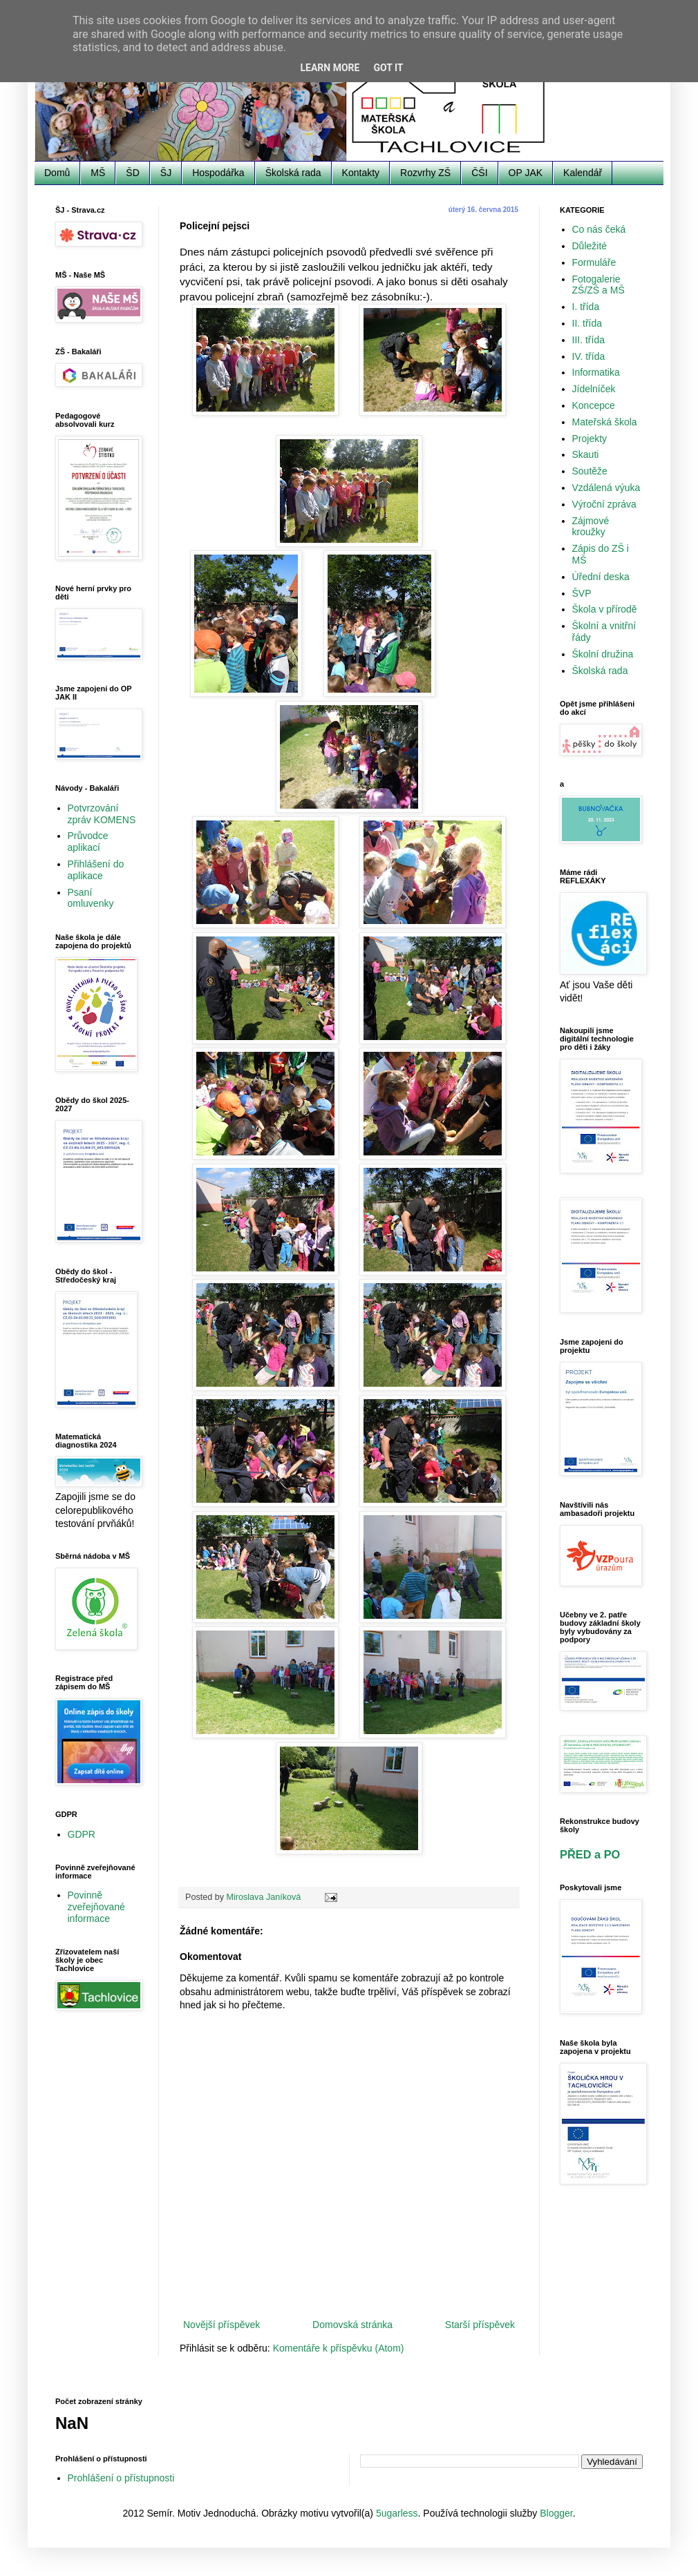 The image size is (698, 2576). What do you see at coordinates (98, 172) in the screenshot?
I see `MŠ` at bounding box center [98, 172].